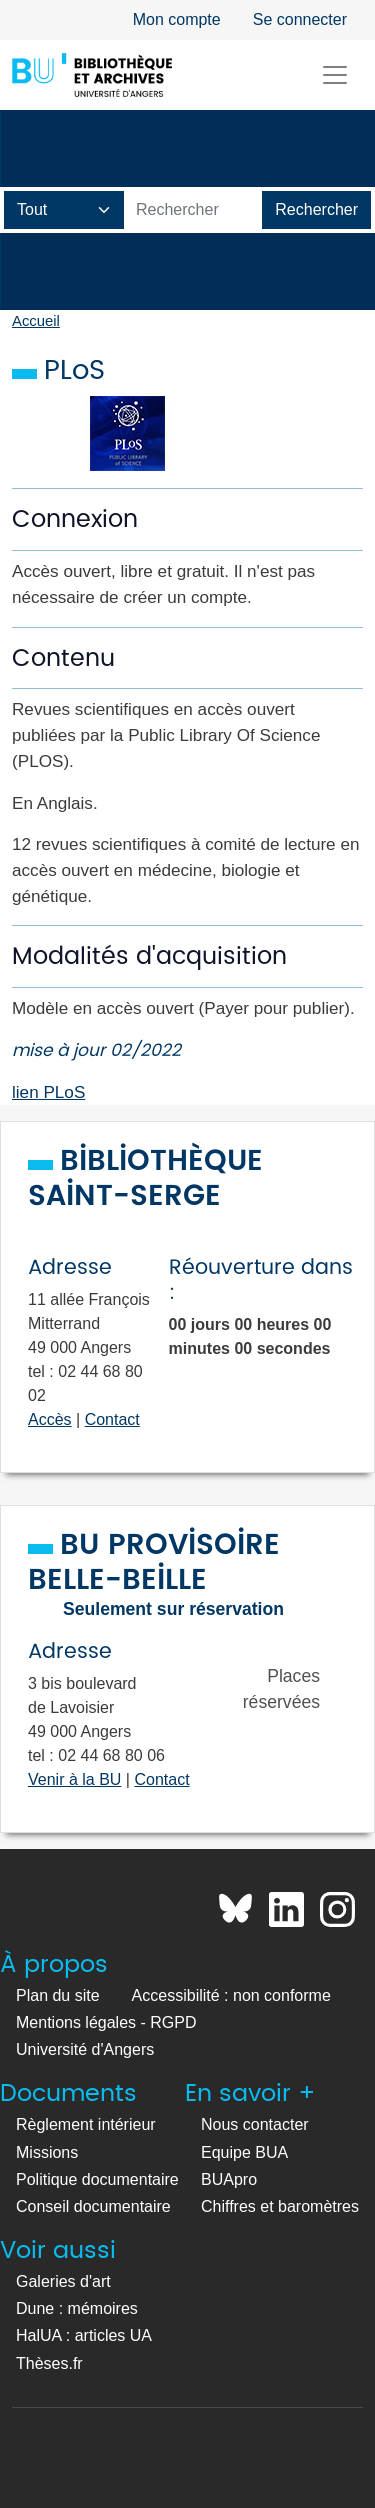 The height and width of the screenshot is (2508, 375). Describe the element at coordinates (63, 2281) in the screenshot. I see `Galeries d'art` at that location.